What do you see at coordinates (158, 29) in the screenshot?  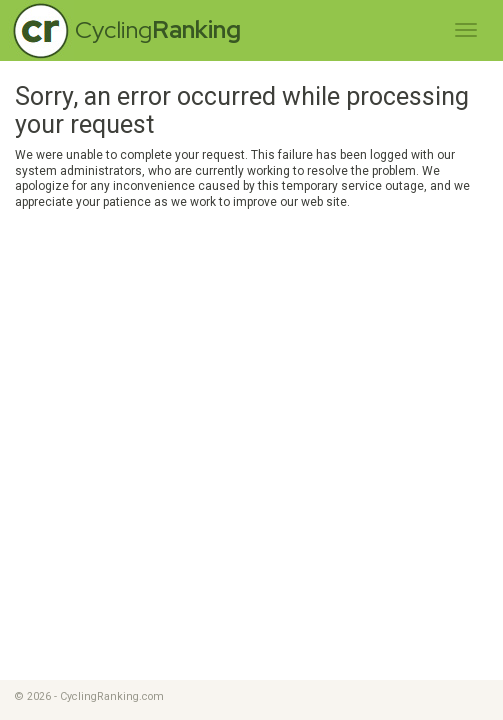 I see `Cycling` at bounding box center [158, 29].